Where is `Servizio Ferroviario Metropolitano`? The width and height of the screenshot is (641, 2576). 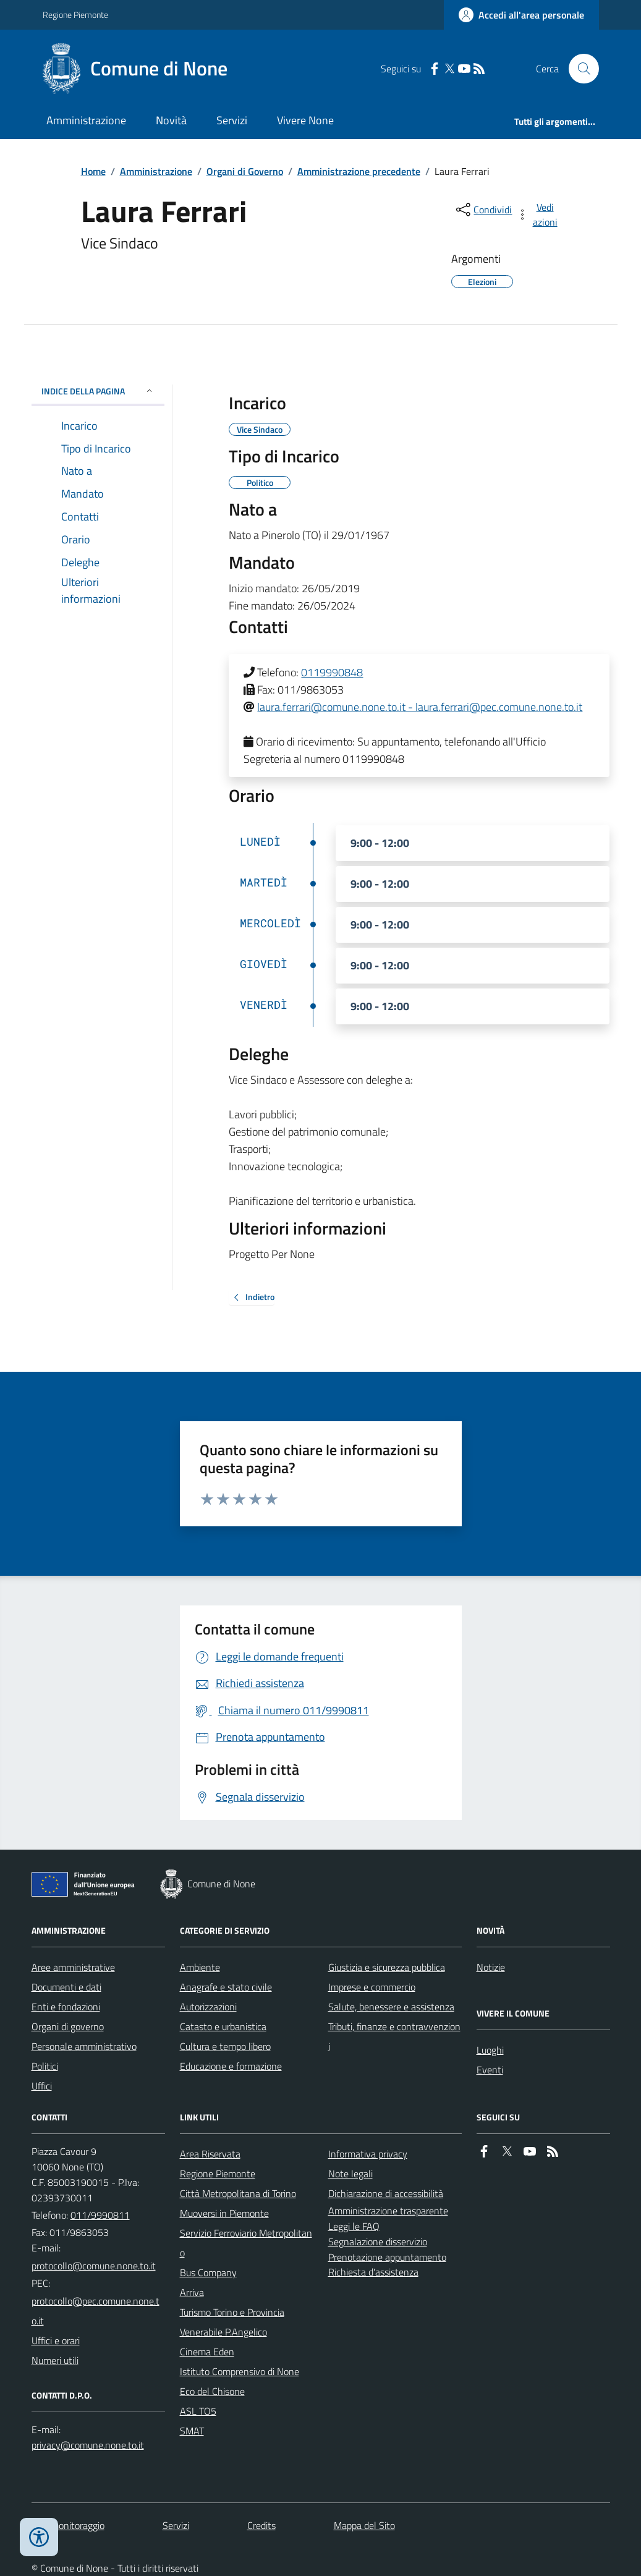
Servizio Ferroviario Metropolitano is located at coordinates (246, 2242).